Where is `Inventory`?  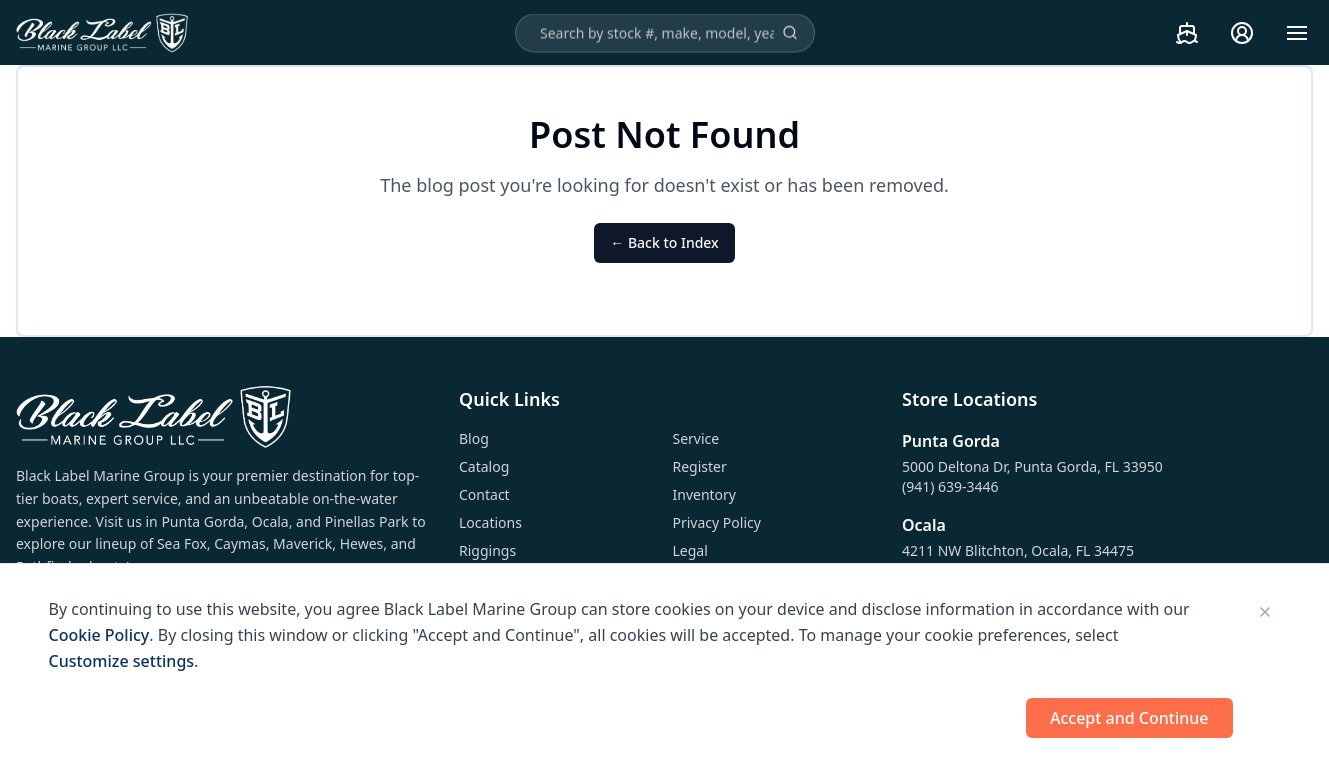 Inventory is located at coordinates (705, 494).